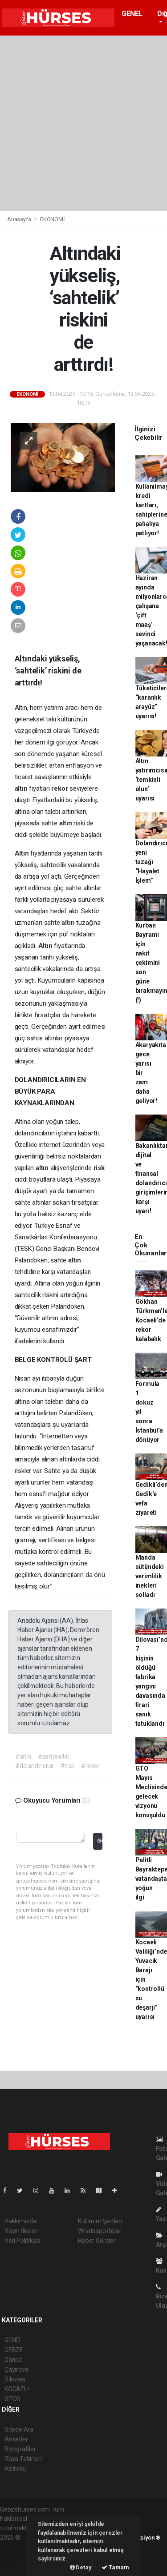 Image resolution: width=167 pixels, height=2576 pixels. Describe the element at coordinates (90, 1765) in the screenshot. I see `#rekor` at that location.